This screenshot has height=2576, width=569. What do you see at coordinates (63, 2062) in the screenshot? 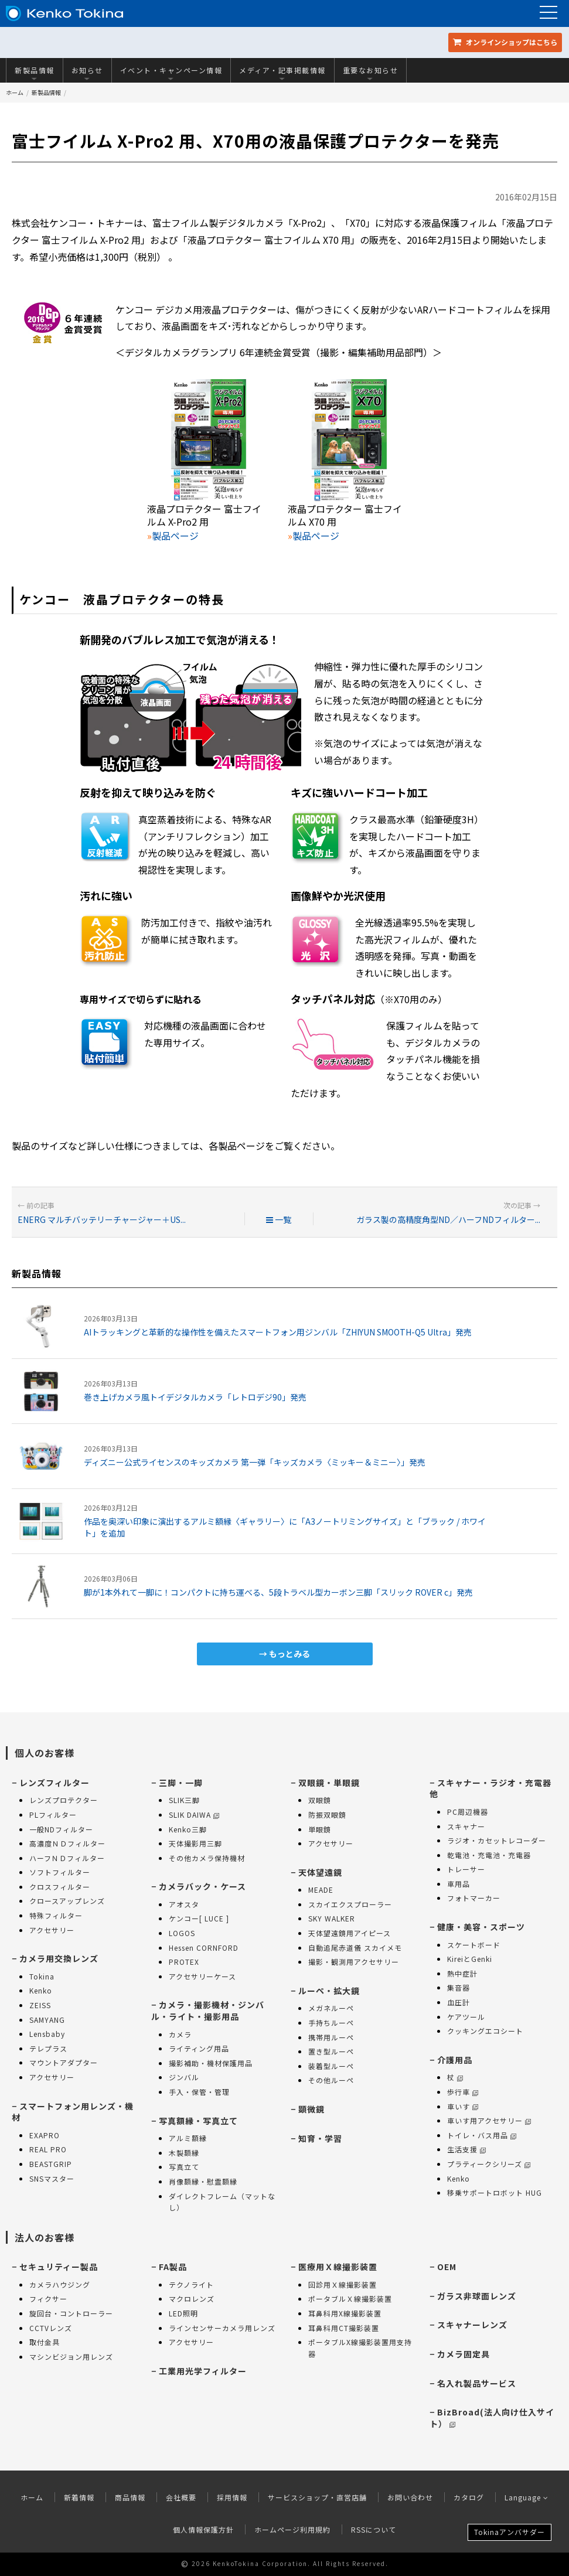
I see `マウントアダプター` at bounding box center [63, 2062].